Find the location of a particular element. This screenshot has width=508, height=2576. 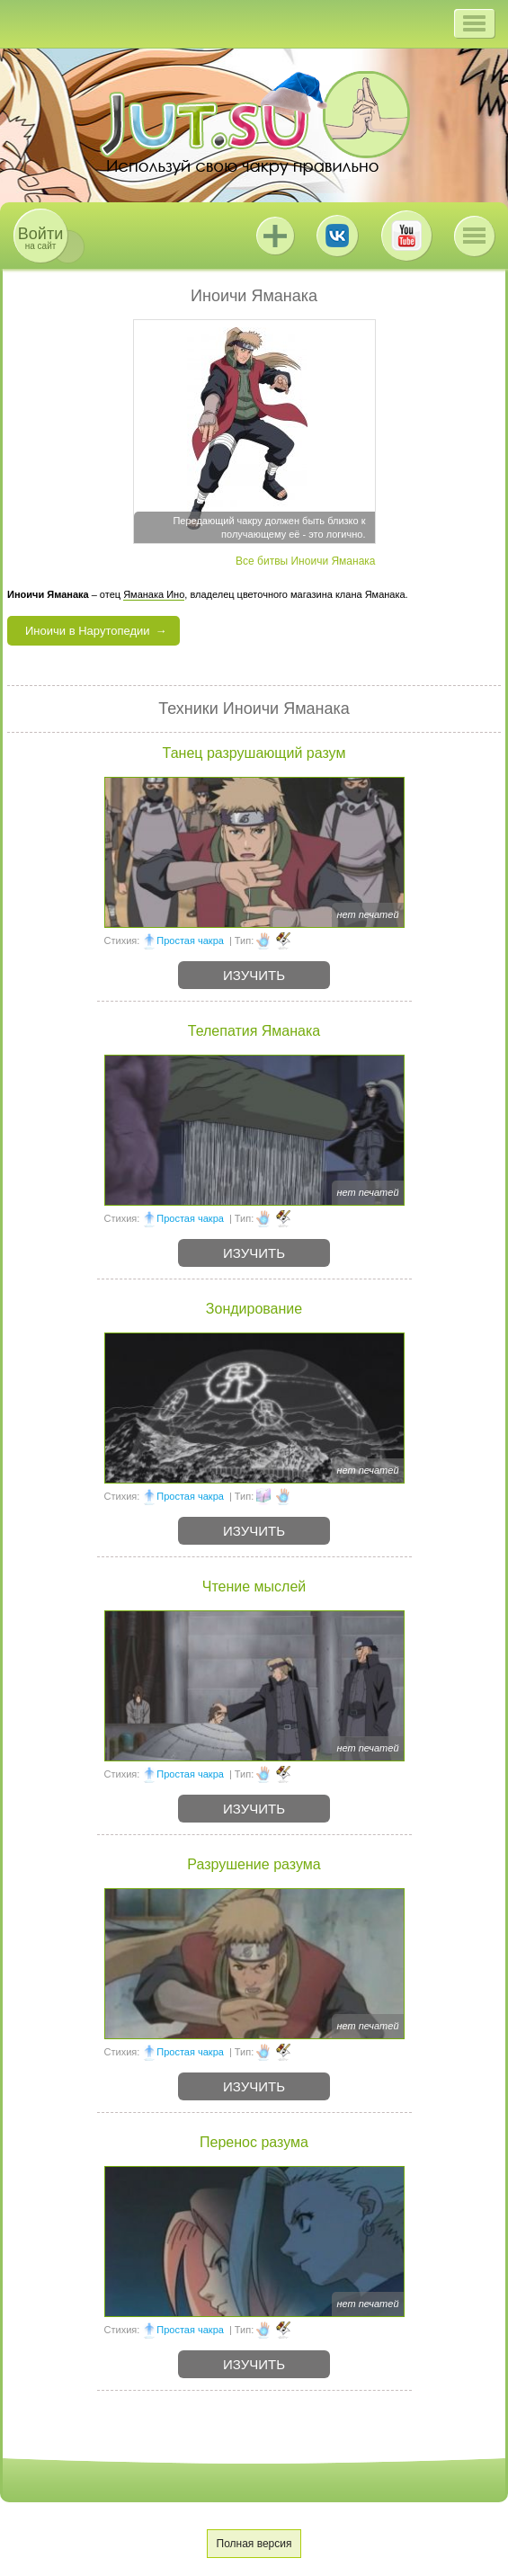

Перенос разума is located at coordinates (254, 2142).